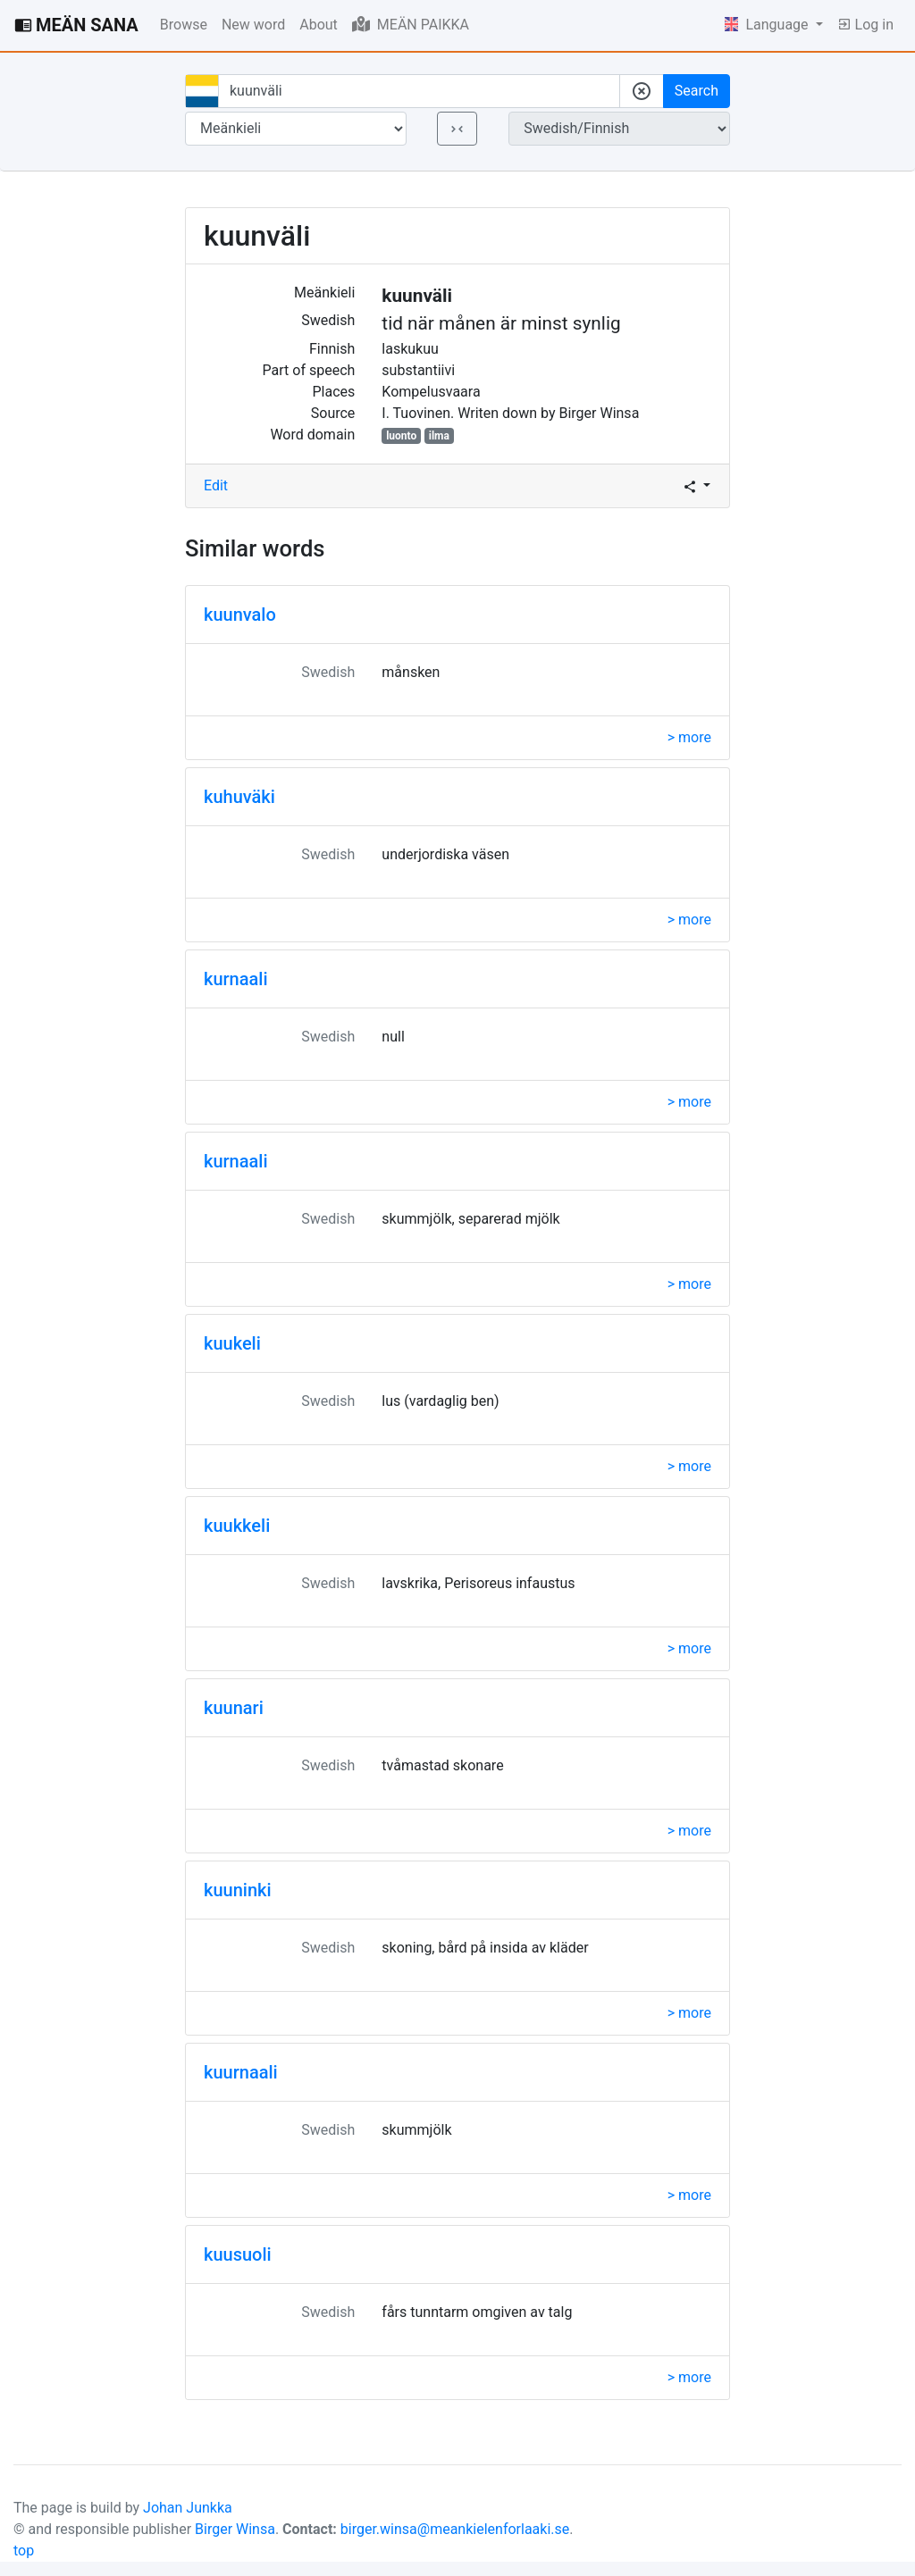 The width and height of the screenshot is (915, 2576). What do you see at coordinates (23, 2550) in the screenshot?
I see `top` at bounding box center [23, 2550].